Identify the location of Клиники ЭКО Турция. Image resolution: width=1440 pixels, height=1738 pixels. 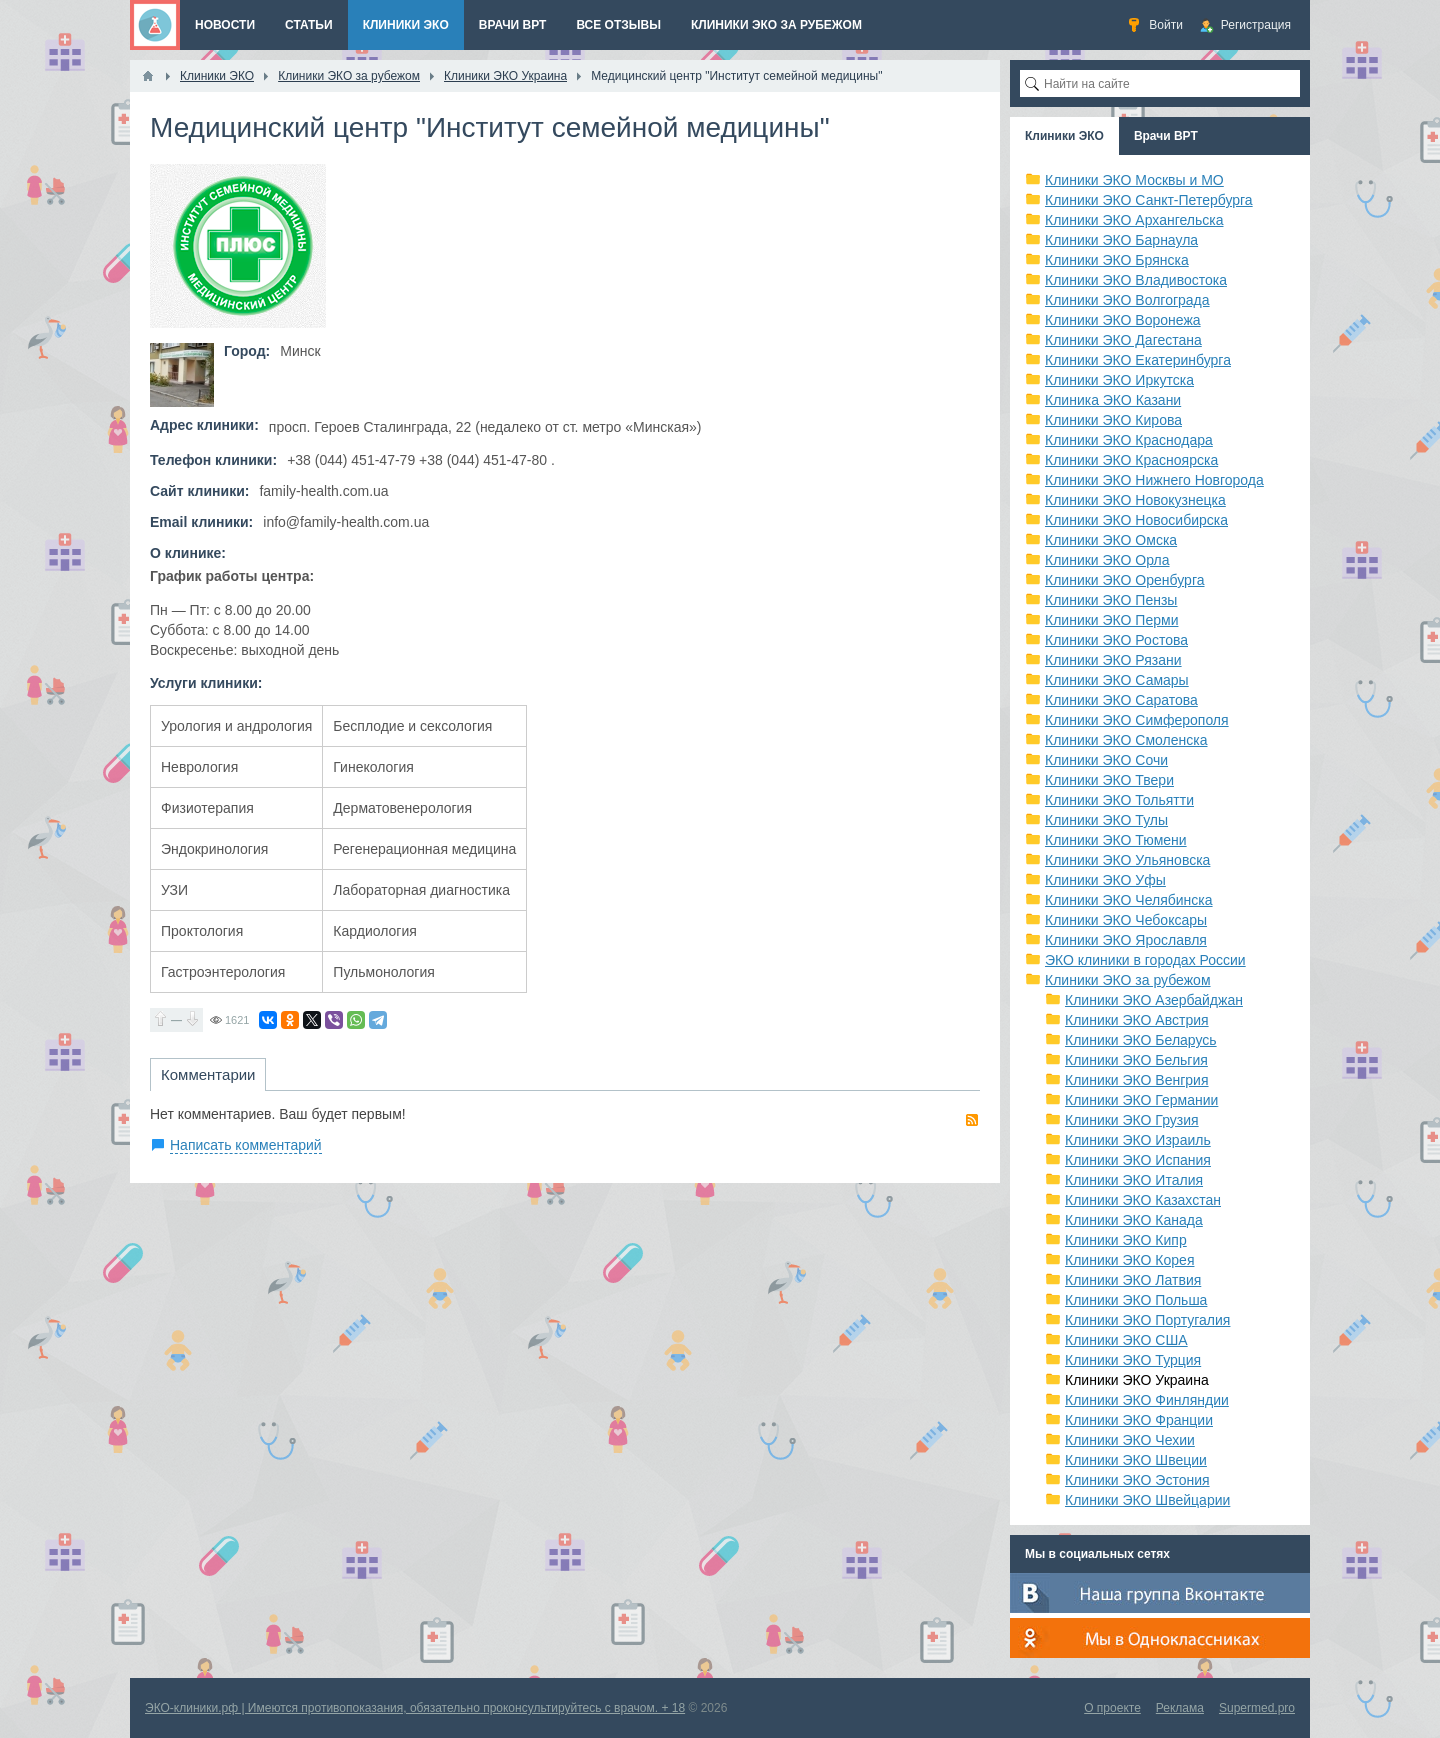
(1133, 1360).